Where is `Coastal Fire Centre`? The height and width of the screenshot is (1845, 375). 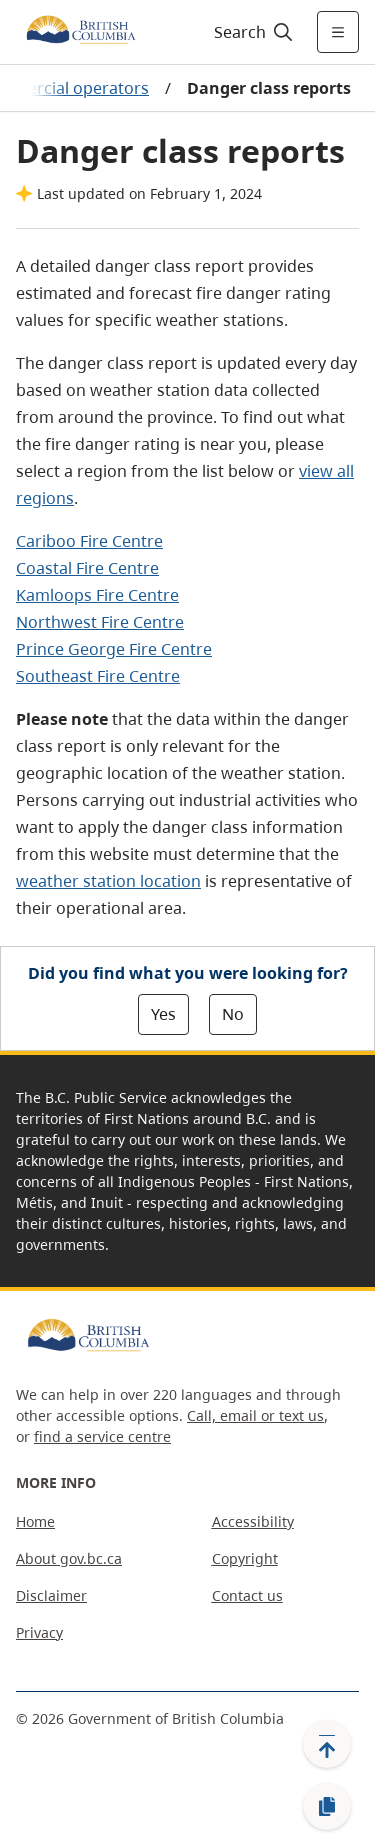 Coastal Fire Centre is located at coordinates (87, 568).